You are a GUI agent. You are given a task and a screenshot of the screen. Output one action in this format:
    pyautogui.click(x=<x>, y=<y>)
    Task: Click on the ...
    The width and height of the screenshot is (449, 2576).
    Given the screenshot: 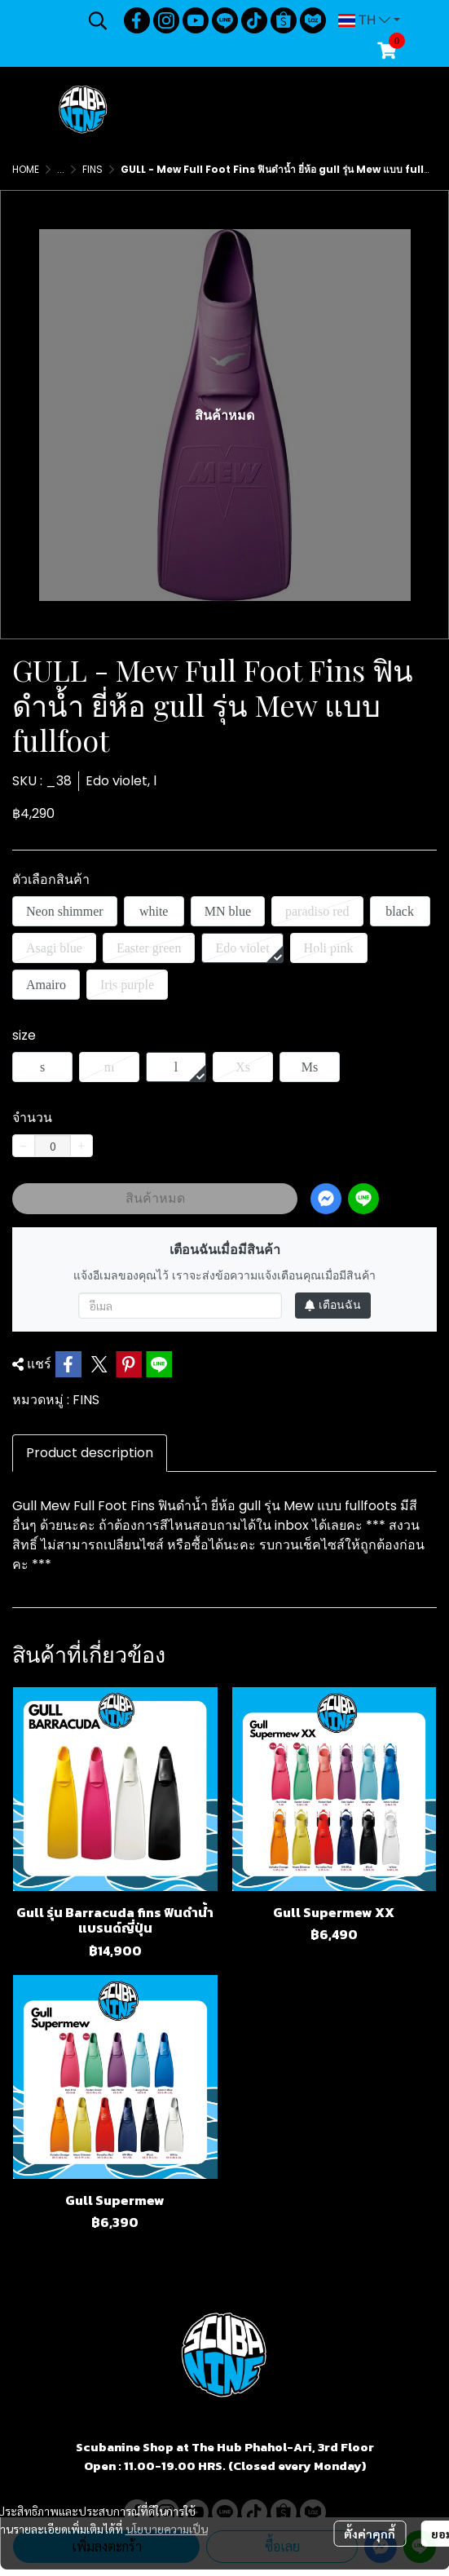 What is the action you would take?
    pyautogui.click(x=60, y=169)
    